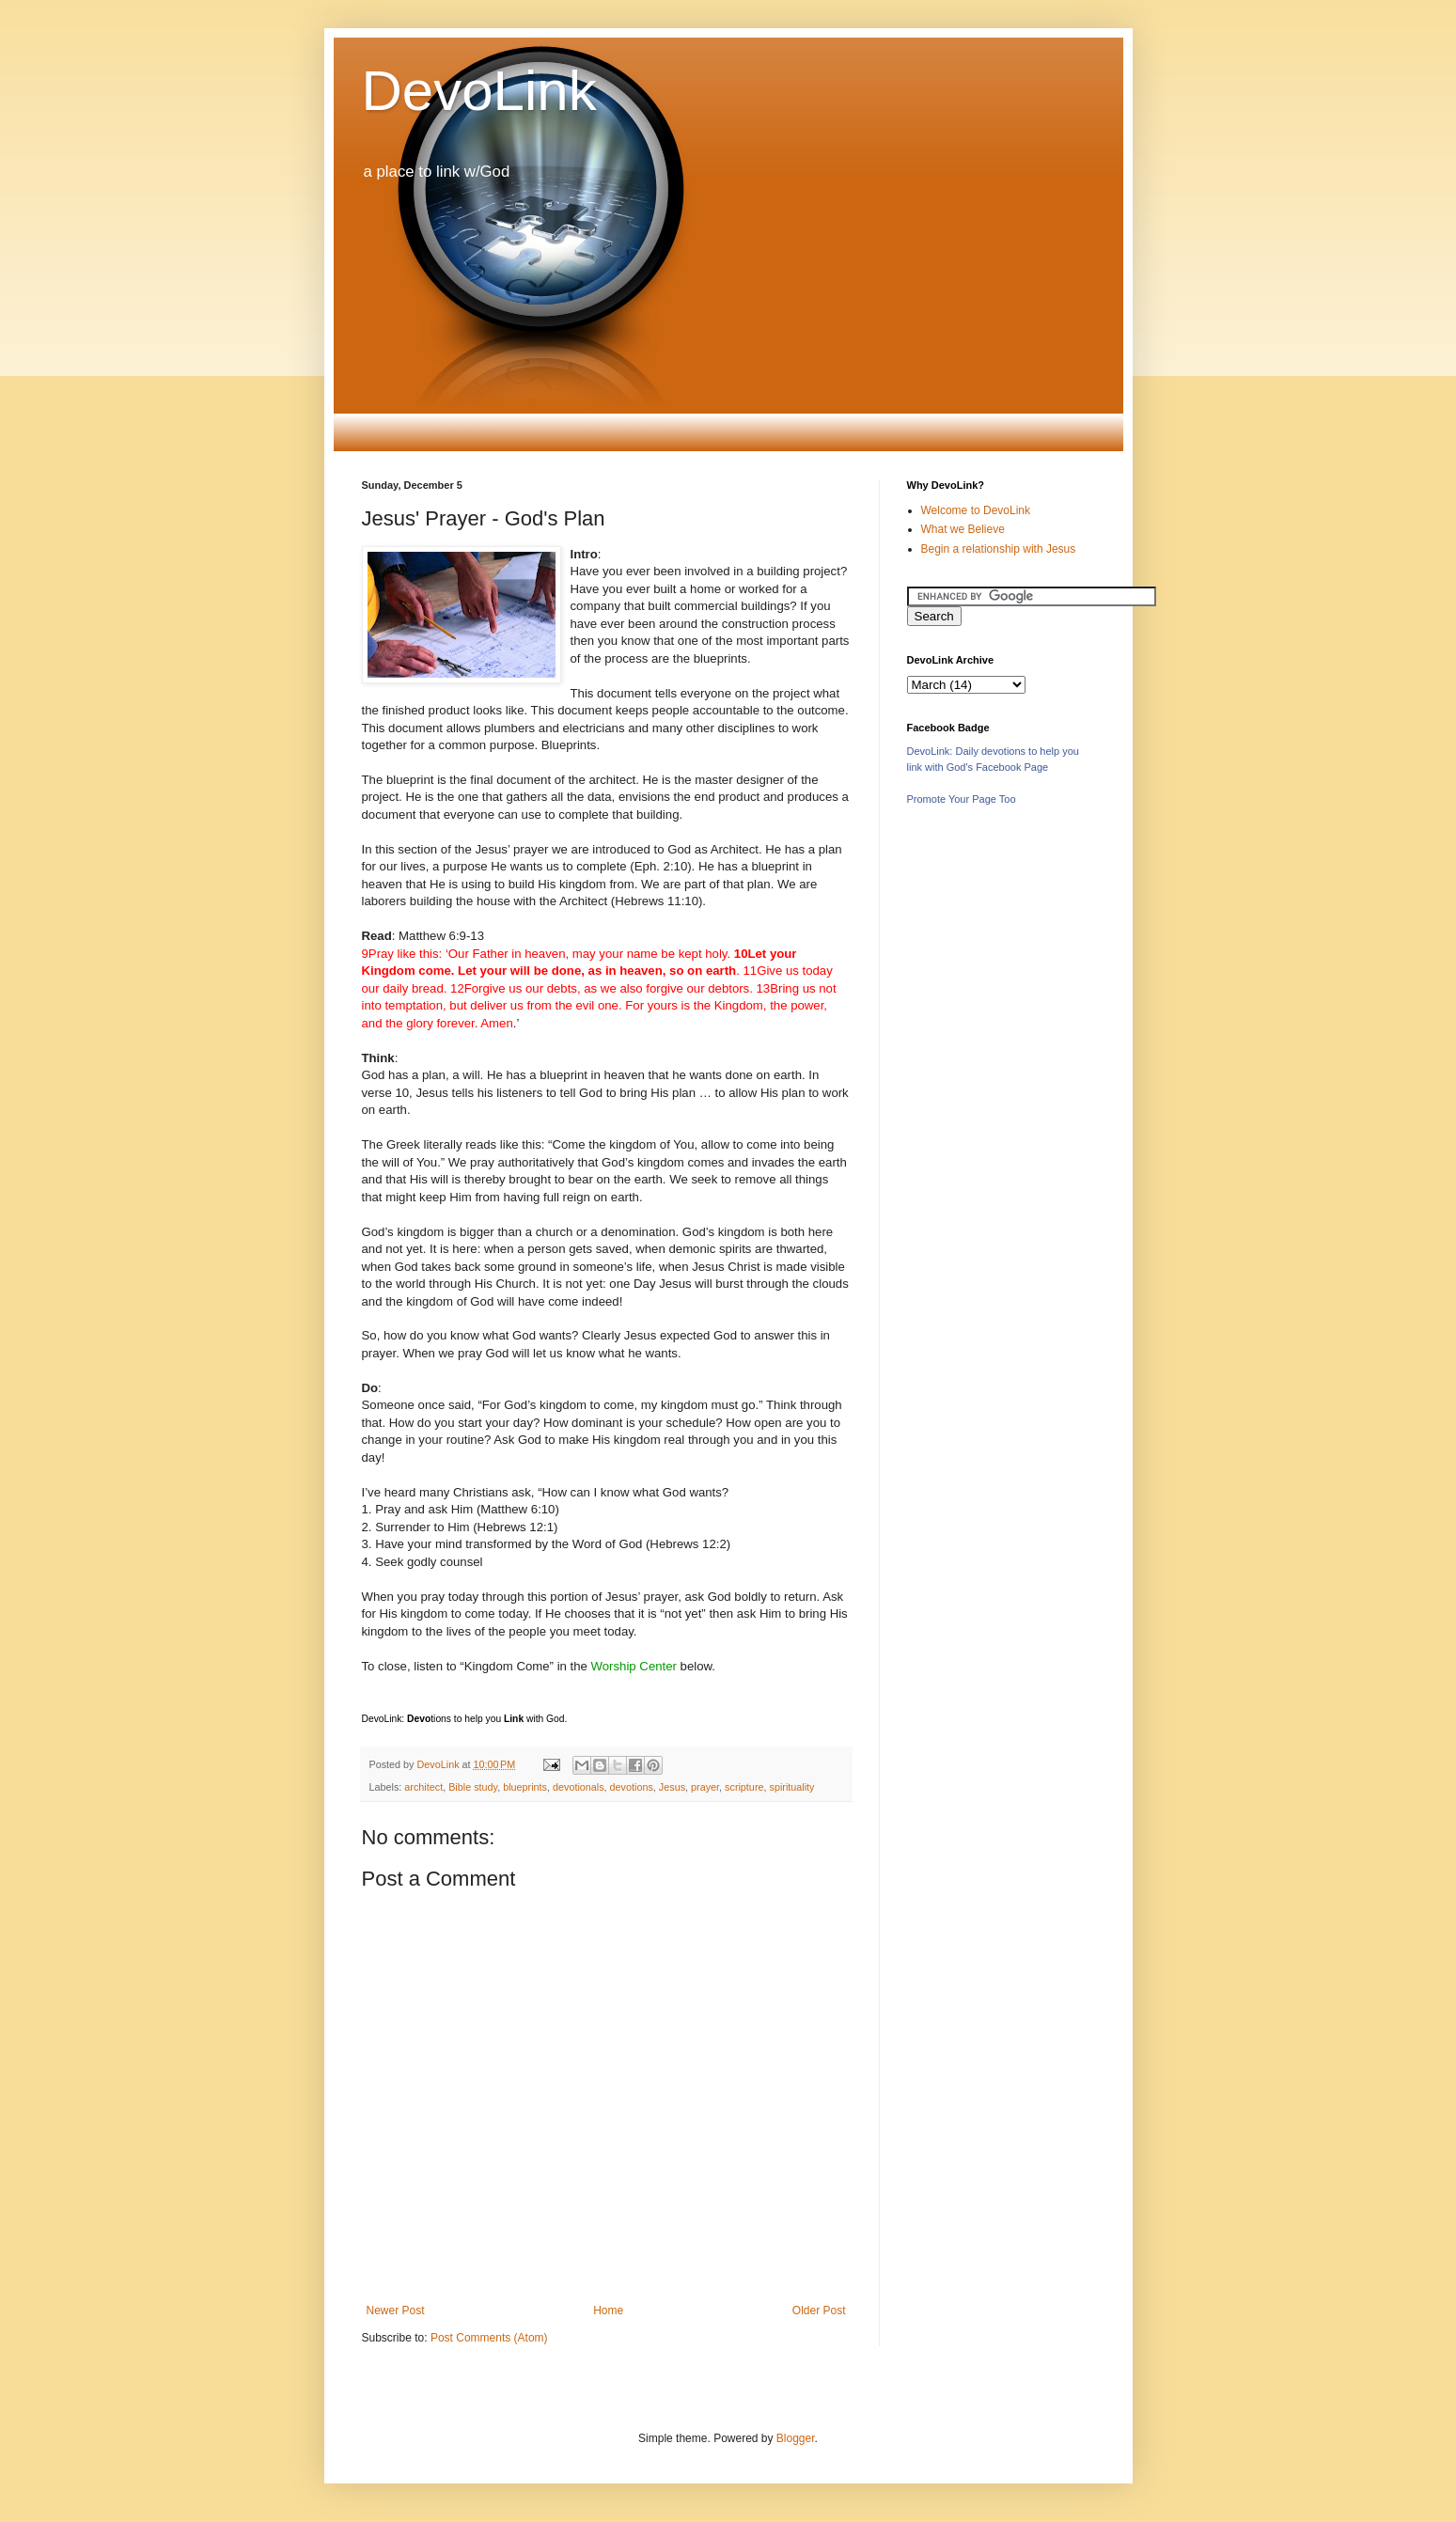 The height and width of the screenshot is (2522, 1456). I want to click on architect, so click(423, 1787).